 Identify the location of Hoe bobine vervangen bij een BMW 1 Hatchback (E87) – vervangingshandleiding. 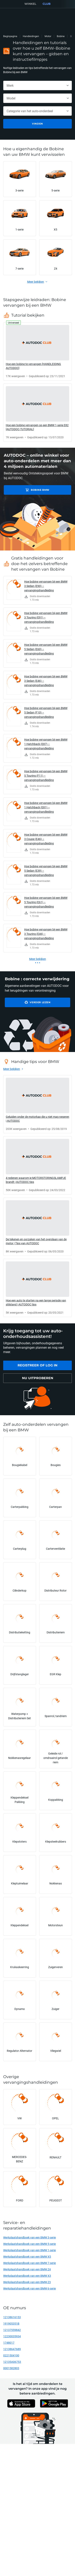
(45, 744).